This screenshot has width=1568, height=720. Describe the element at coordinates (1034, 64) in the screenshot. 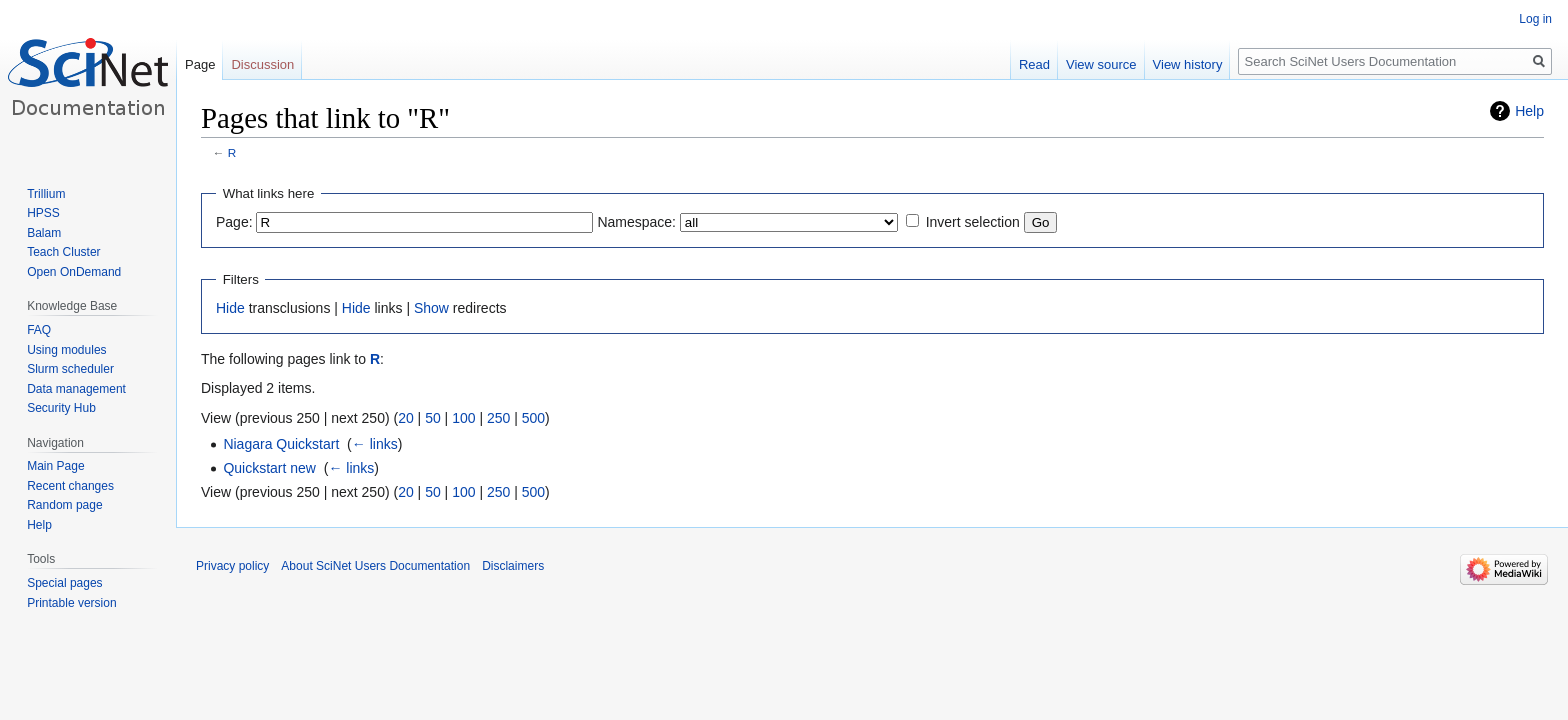

I see `Read` at that location.